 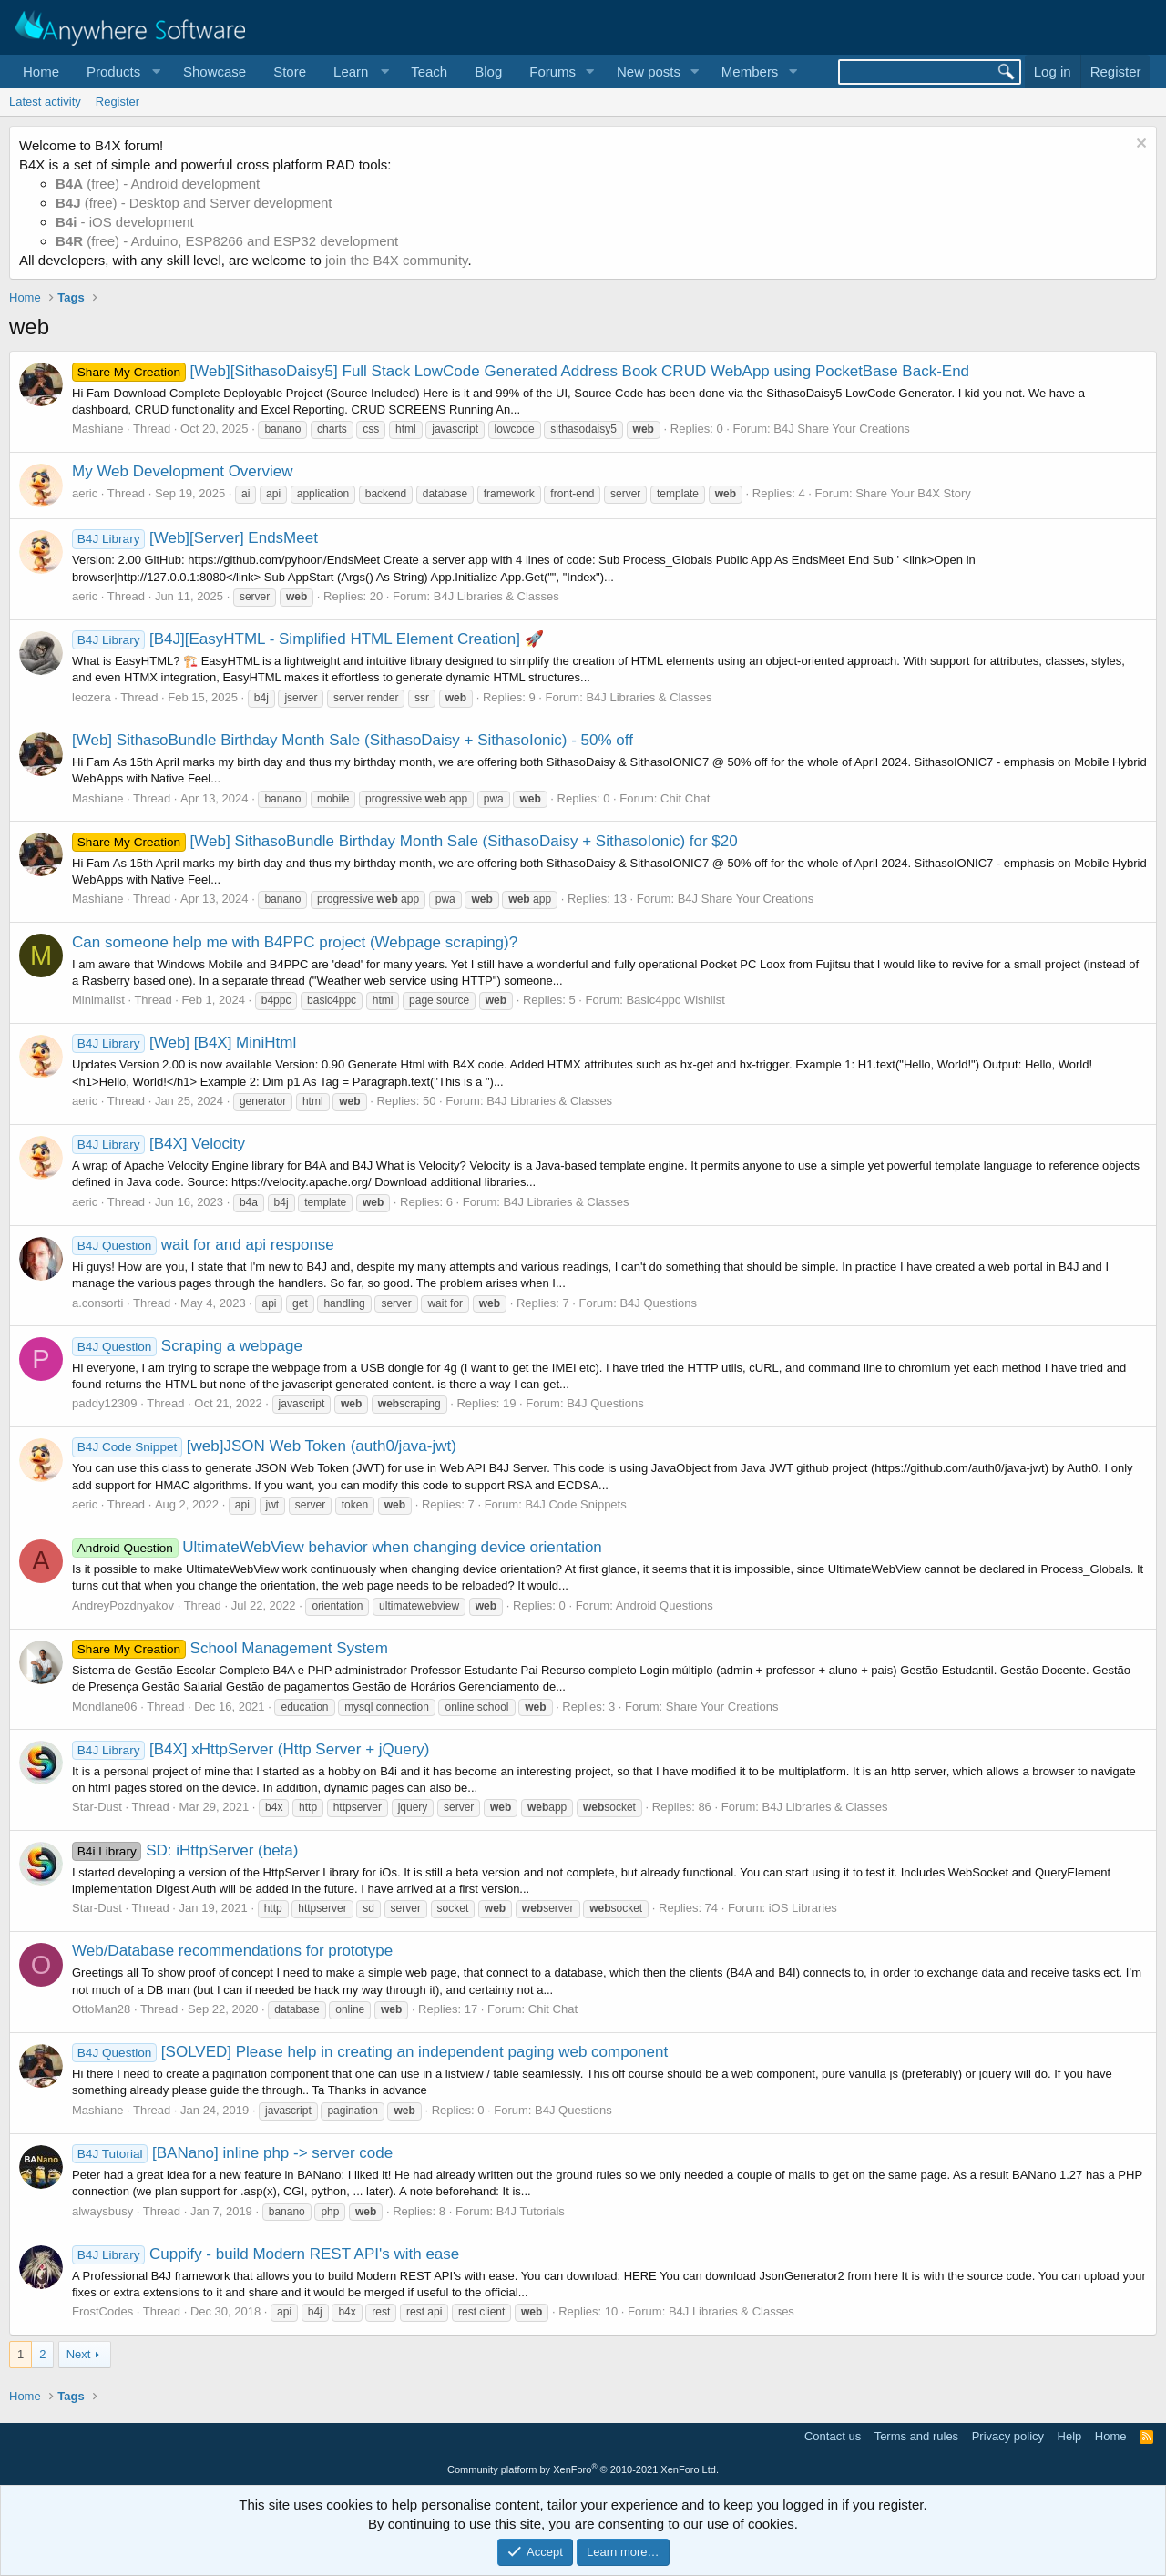 I want to click on Android Questions, so click(x=664, y=1605).